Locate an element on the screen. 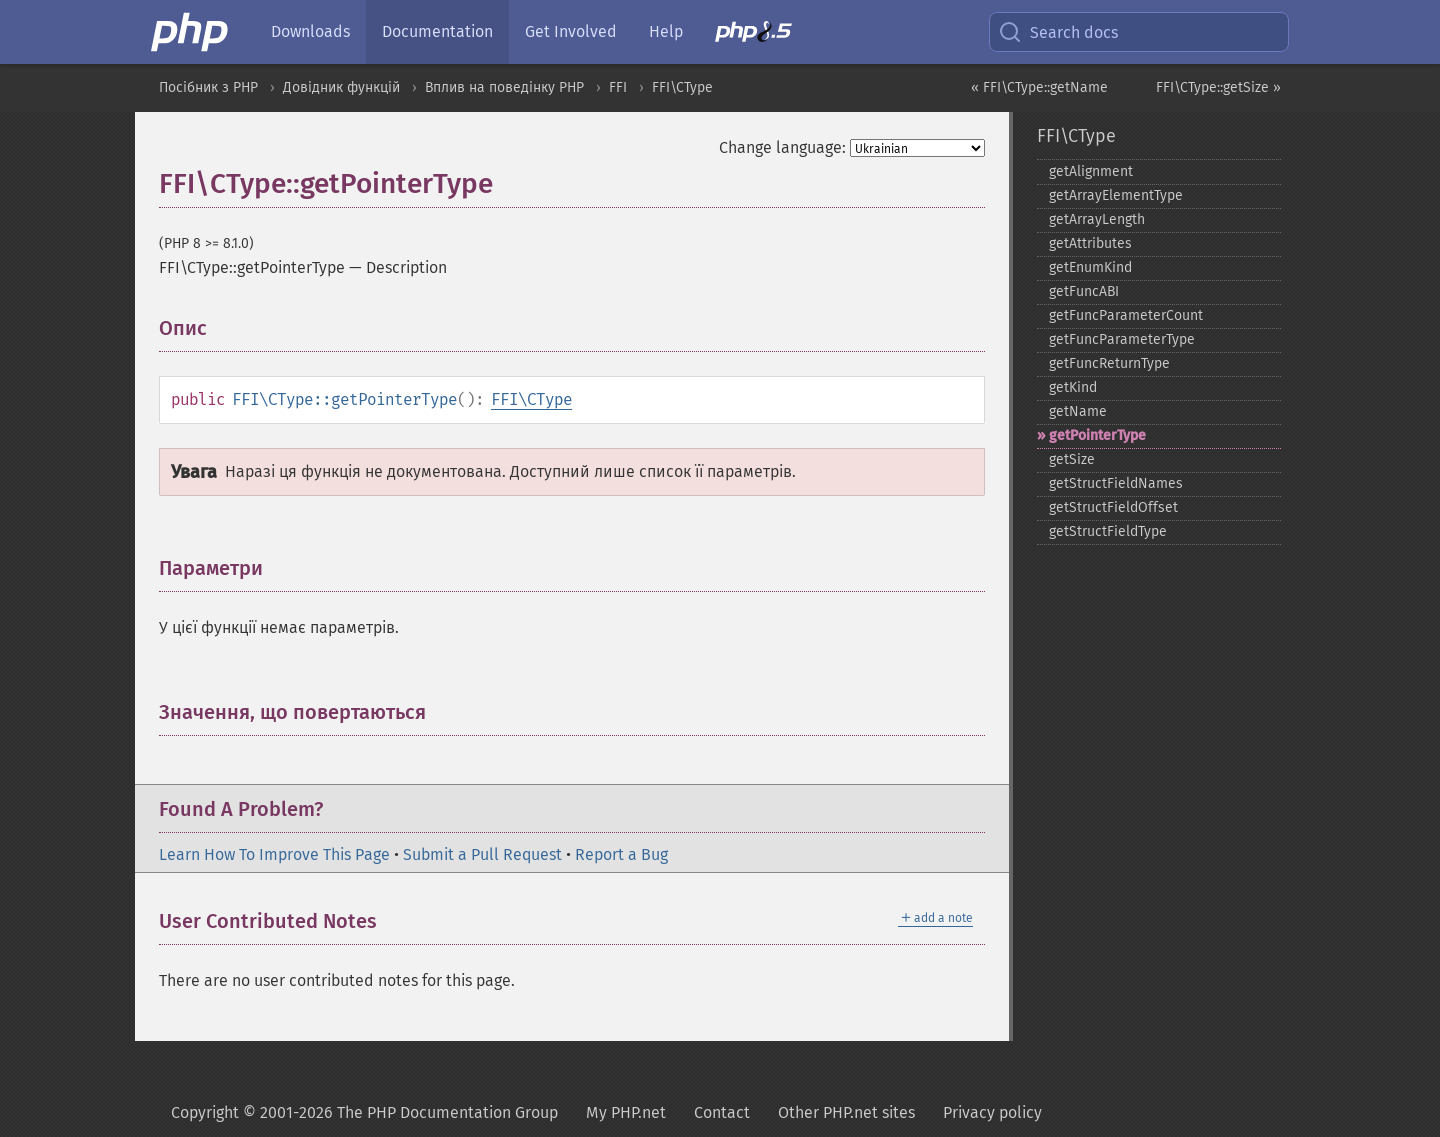 This screenshot has height=1137, width=1440. FFI\CType::getSize » is located at coordinates (1218, 87).